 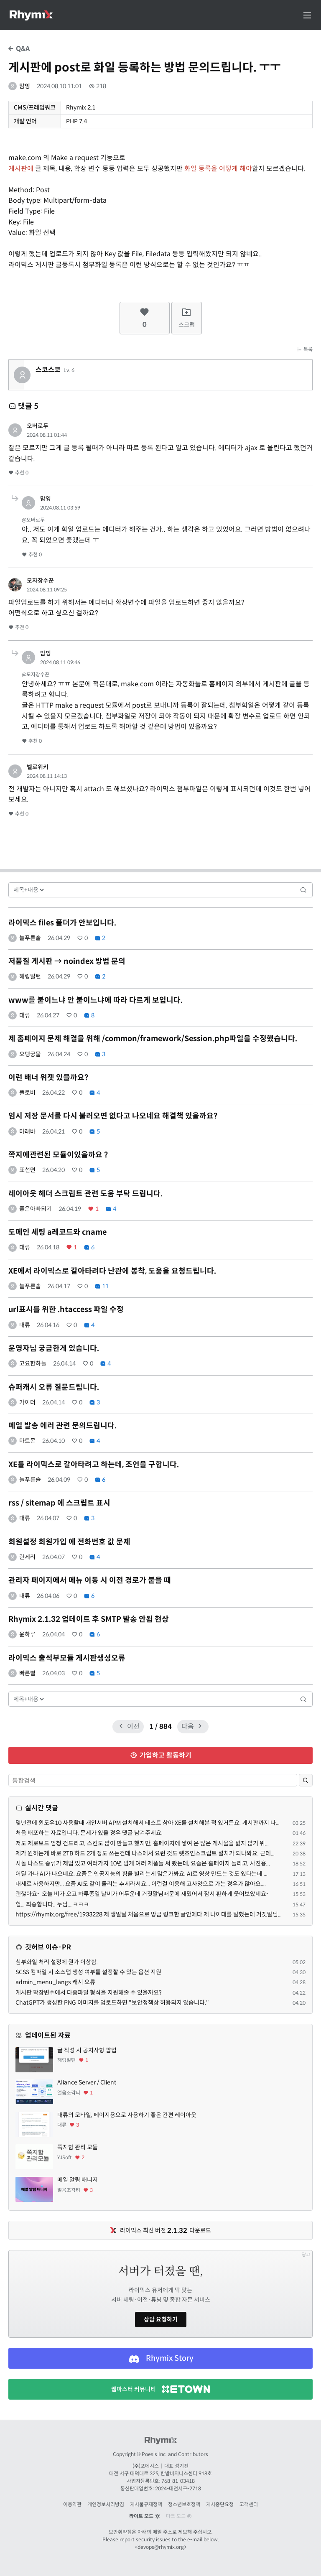 I want to click on 임시 저장 문서를 다시 불러오면 없다고 나오네요 해결책 있을까요?, so click(x=112, y=1116).